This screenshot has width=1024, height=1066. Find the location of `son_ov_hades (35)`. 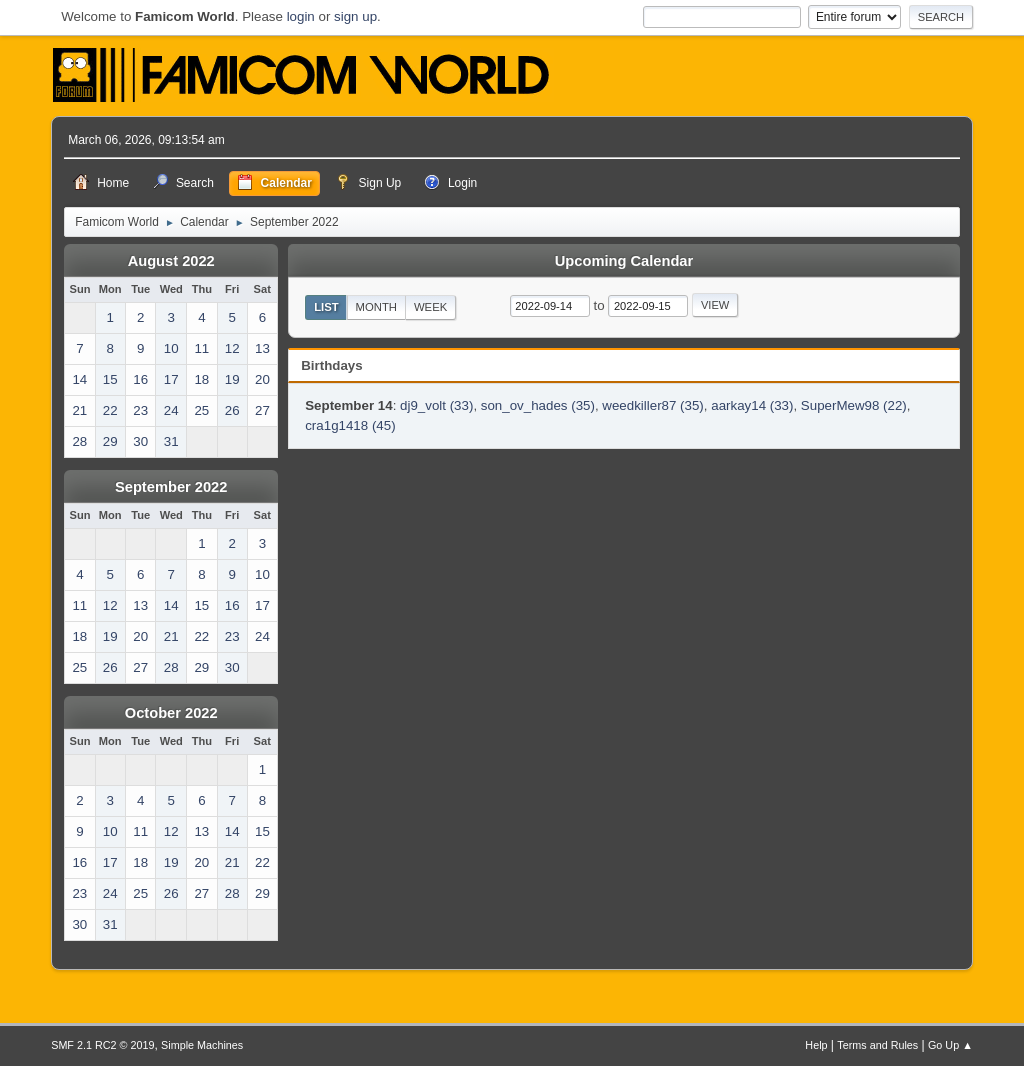

son_ov_hades (35) is located at coordinates (538, 405).